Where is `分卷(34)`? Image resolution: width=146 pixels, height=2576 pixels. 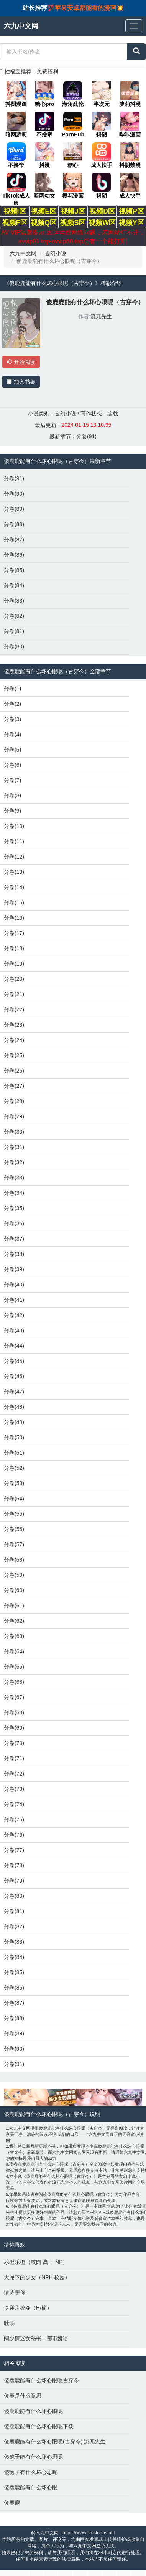
分卷(34) is located at coordinates (14, 1193).